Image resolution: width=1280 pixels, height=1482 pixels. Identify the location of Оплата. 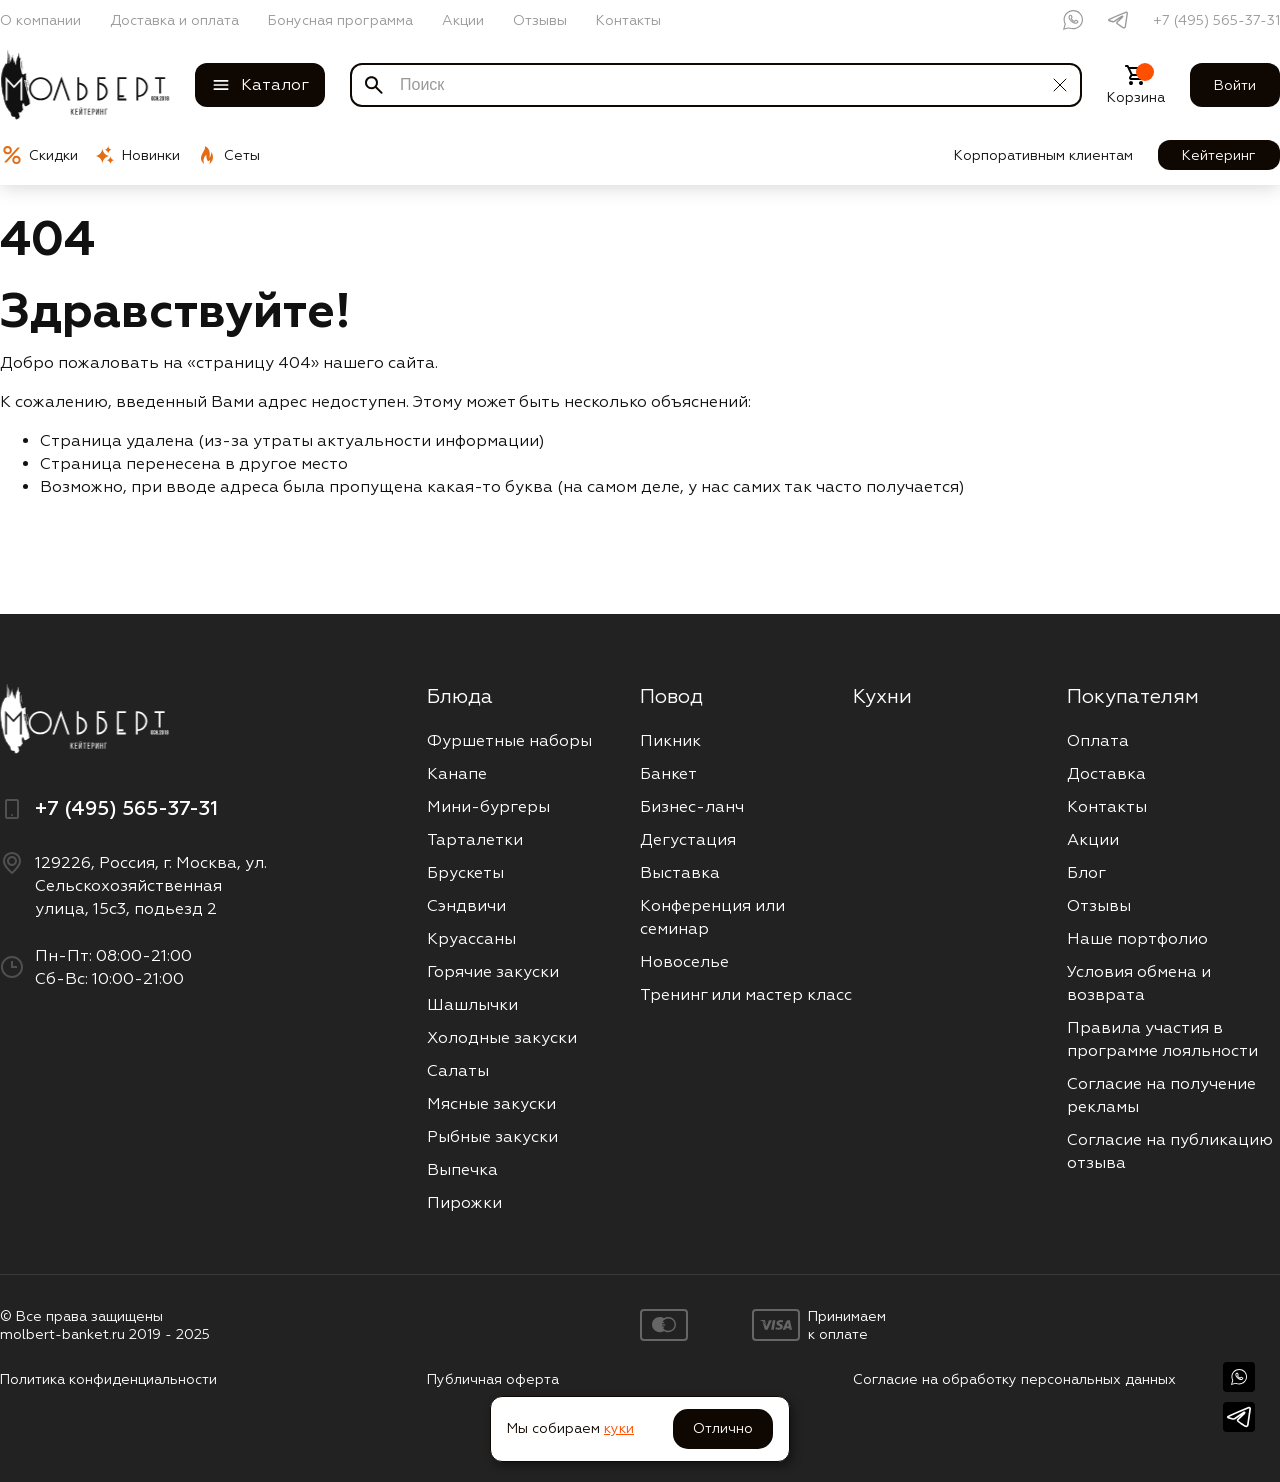
(1098, 740).